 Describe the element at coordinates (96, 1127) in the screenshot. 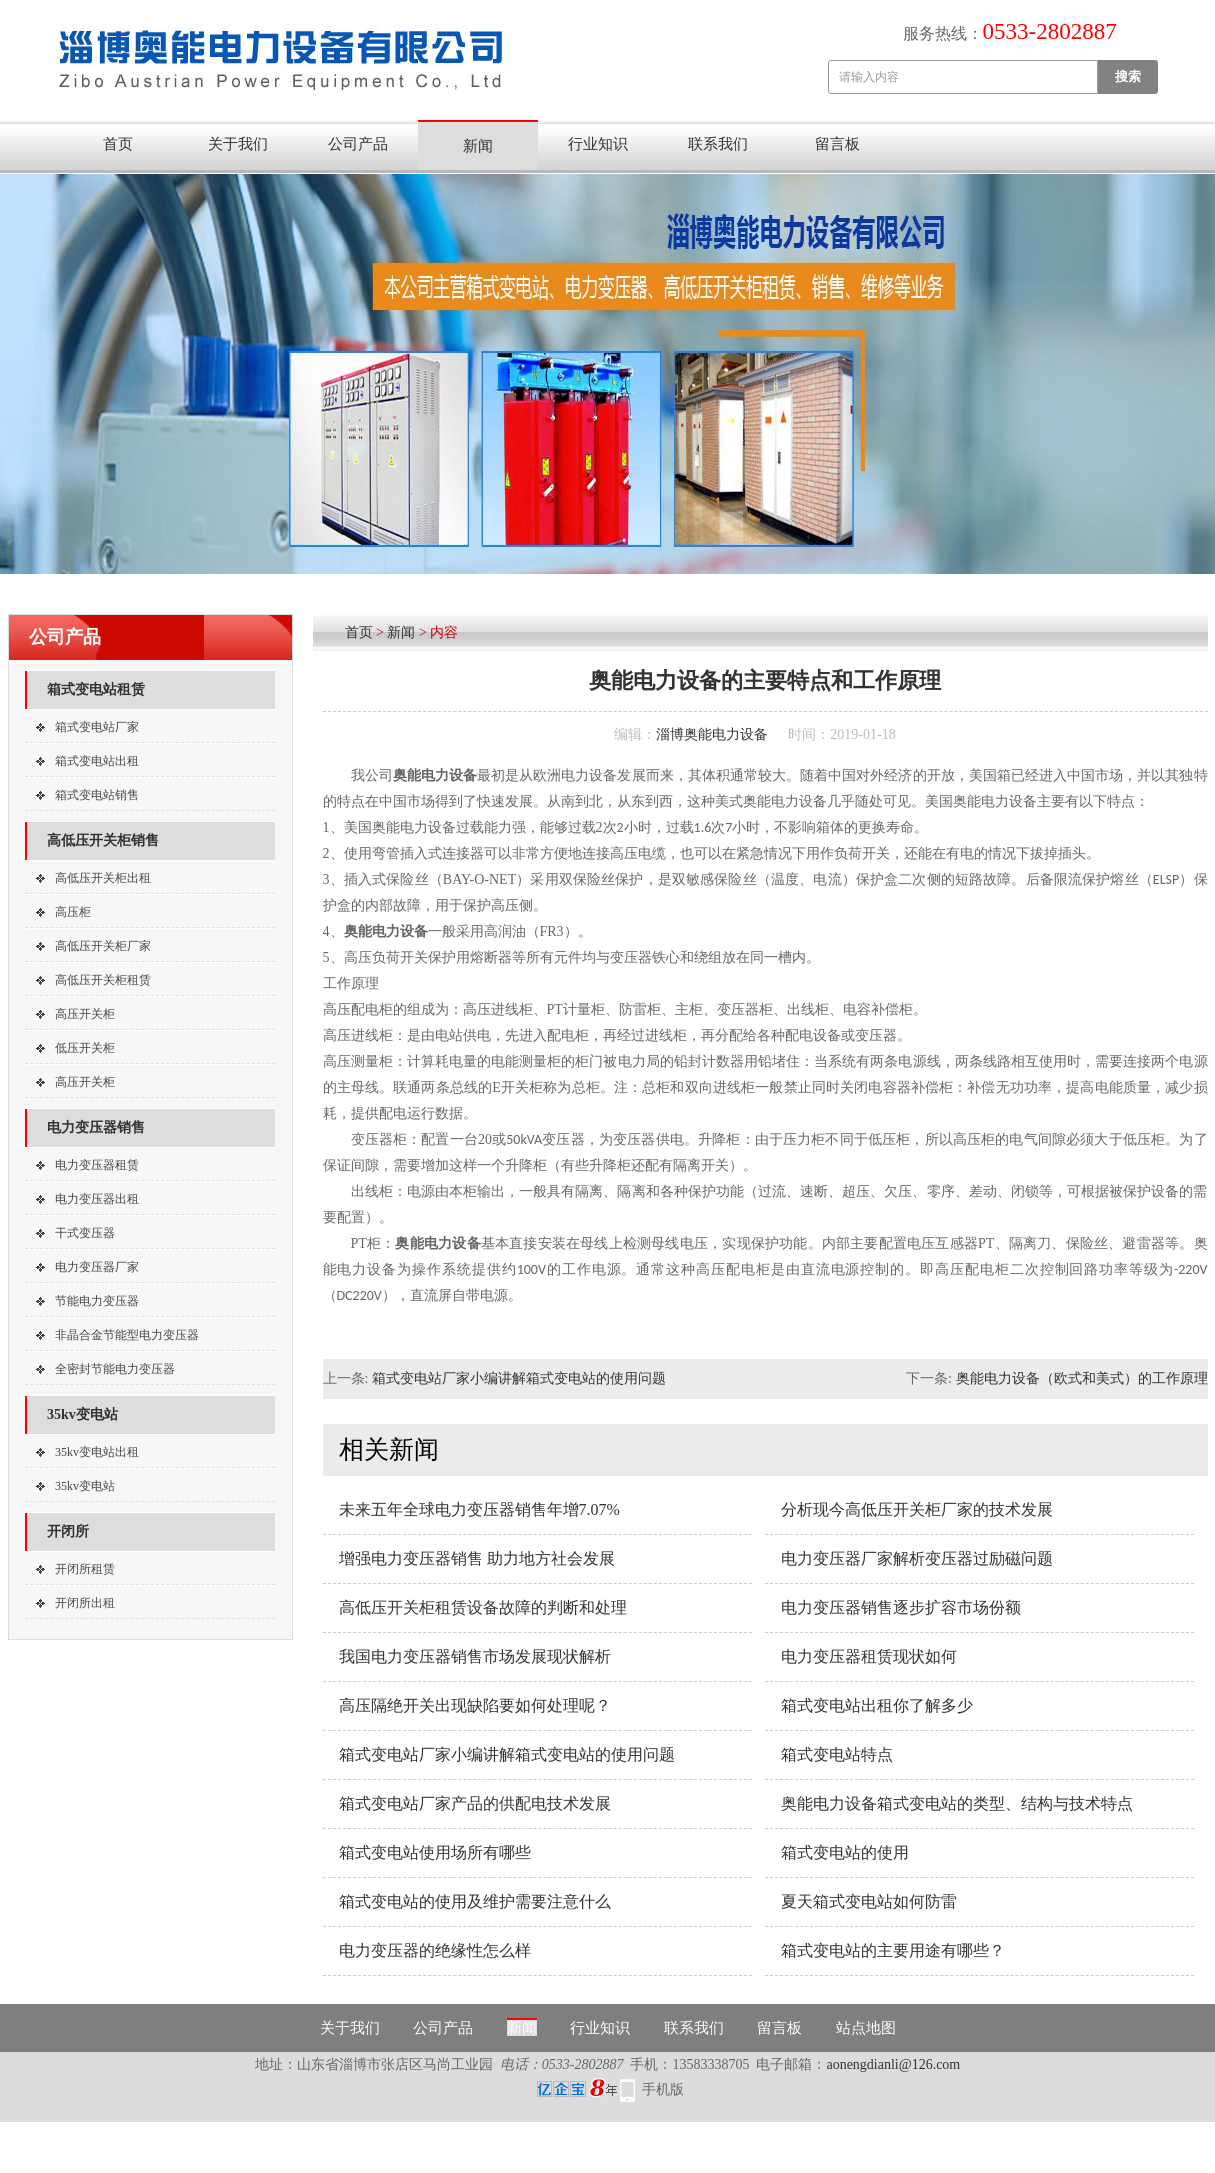

I see `电力变压器销售` at that location.